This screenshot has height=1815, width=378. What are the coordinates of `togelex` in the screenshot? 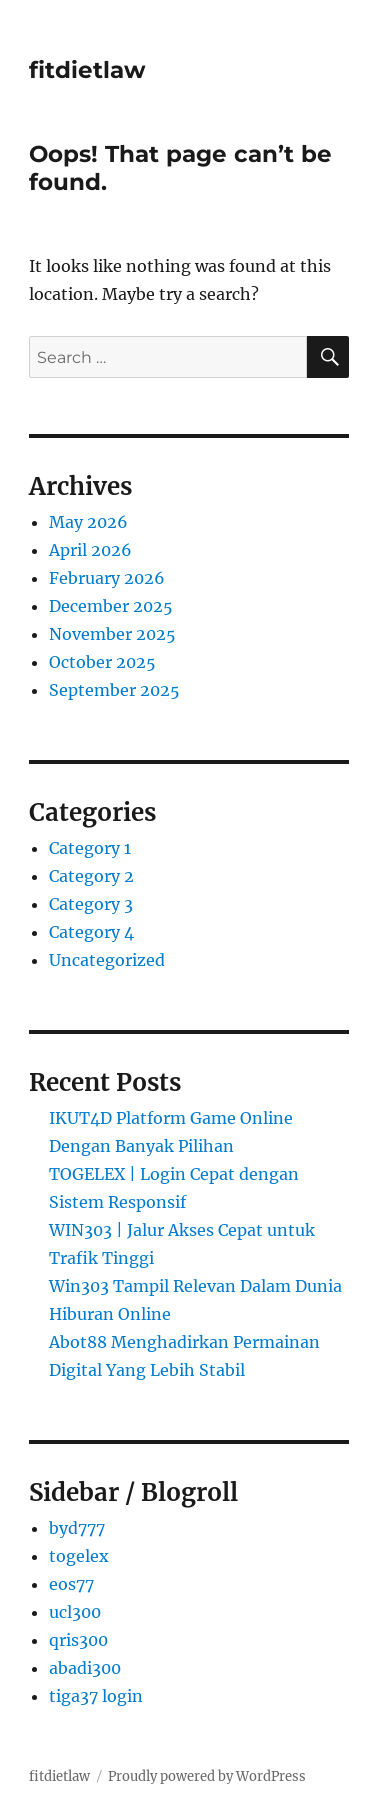 It's located at (79, 1556).